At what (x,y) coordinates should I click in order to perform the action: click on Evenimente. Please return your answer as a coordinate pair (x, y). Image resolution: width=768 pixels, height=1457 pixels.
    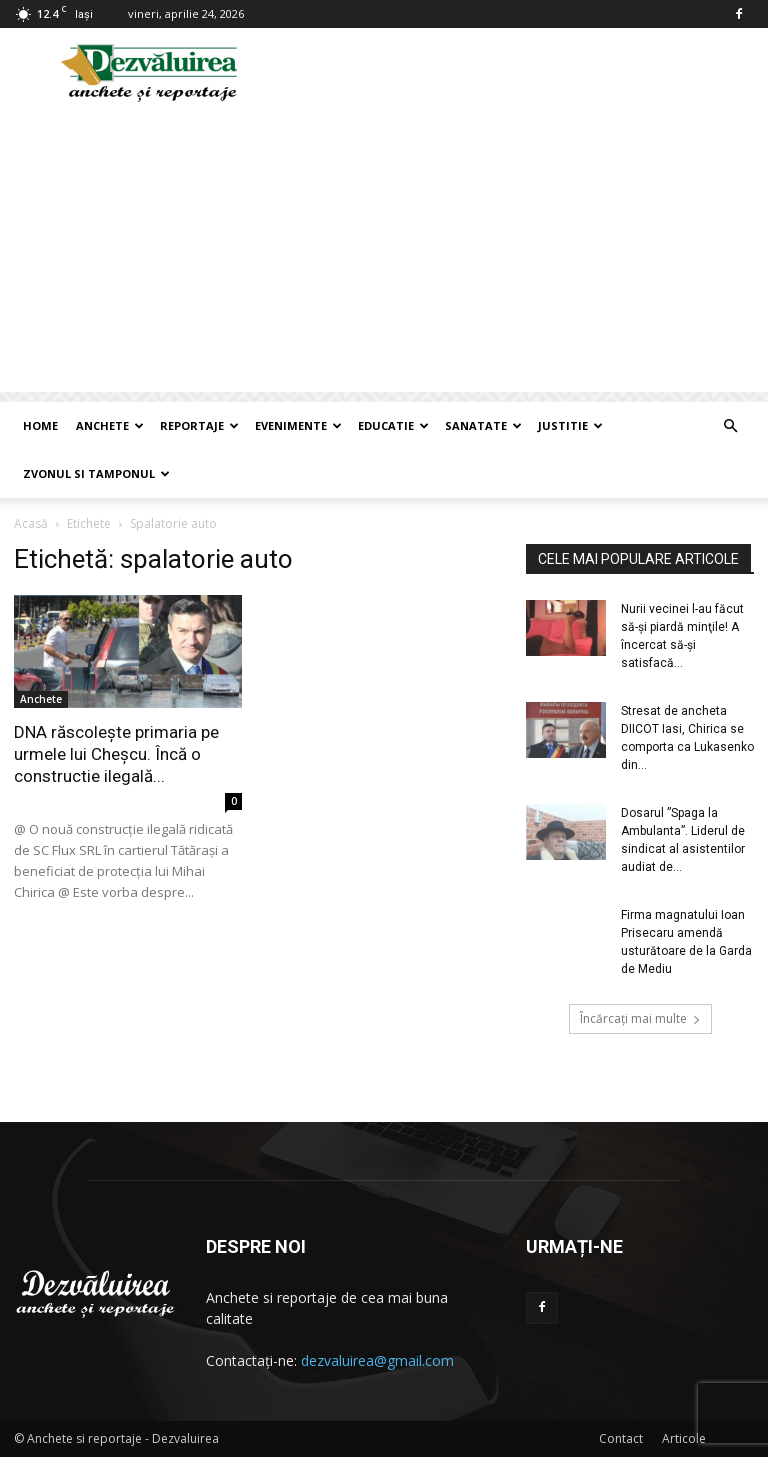
    Looking at the image, I should click on (298, 425).